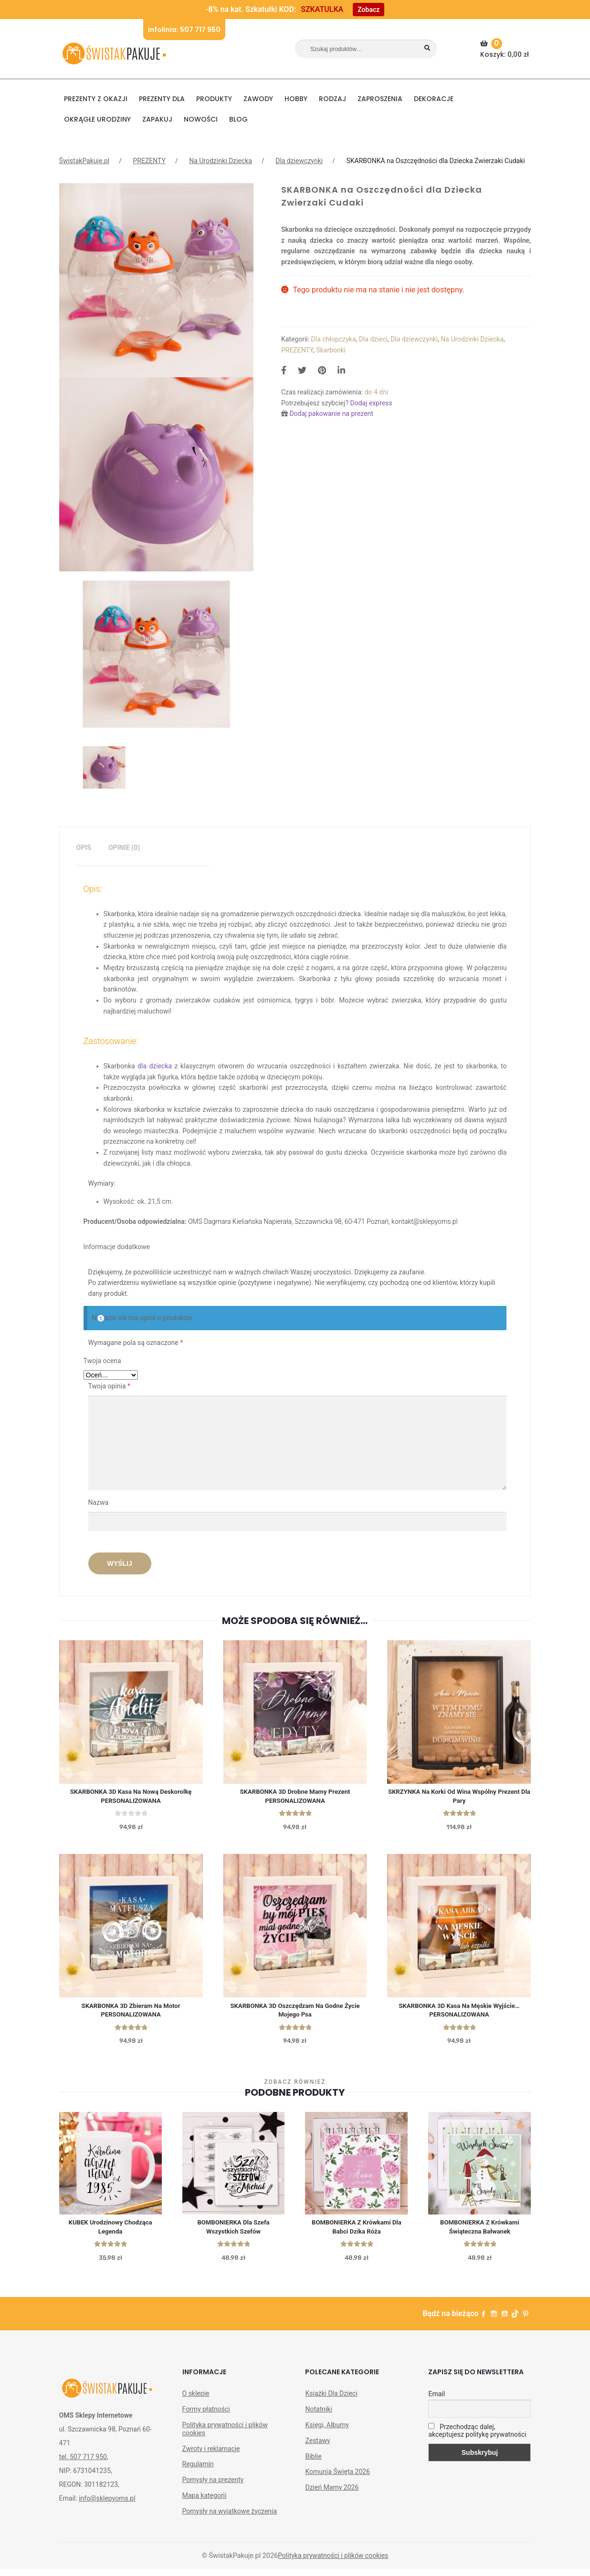 This screenshot has width=590, height=2576. What do you see at coordinates (154, 1066) in the screenshot?
I see `dla dziecka` at bounding box center [154, 1066].